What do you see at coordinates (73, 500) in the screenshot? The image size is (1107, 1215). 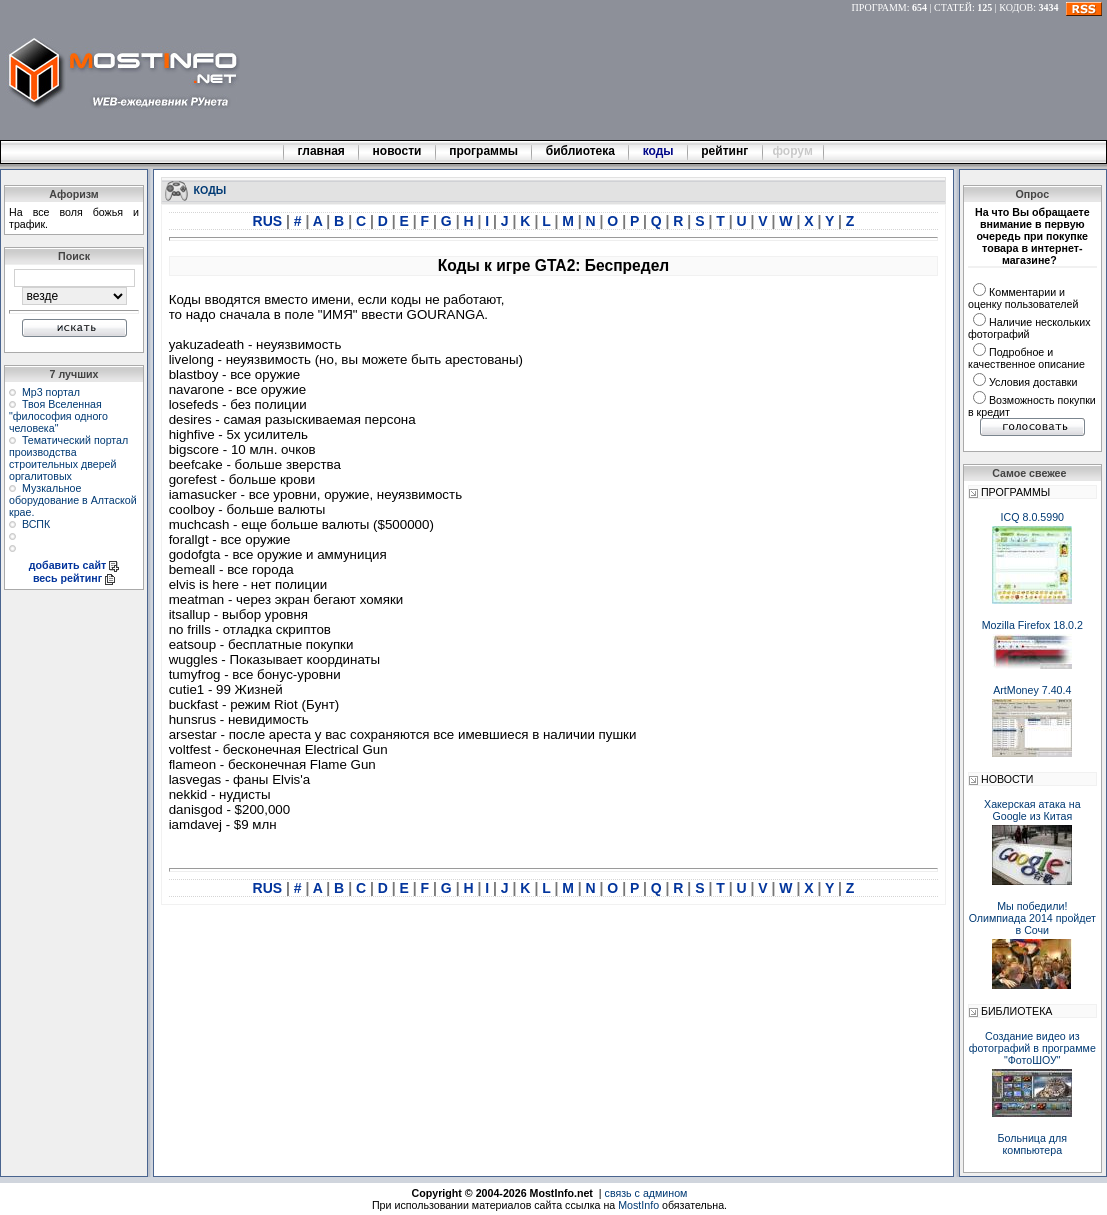 I see `Музкальное оборудование в Алтаской крае.` at bounding box center [73, 500].